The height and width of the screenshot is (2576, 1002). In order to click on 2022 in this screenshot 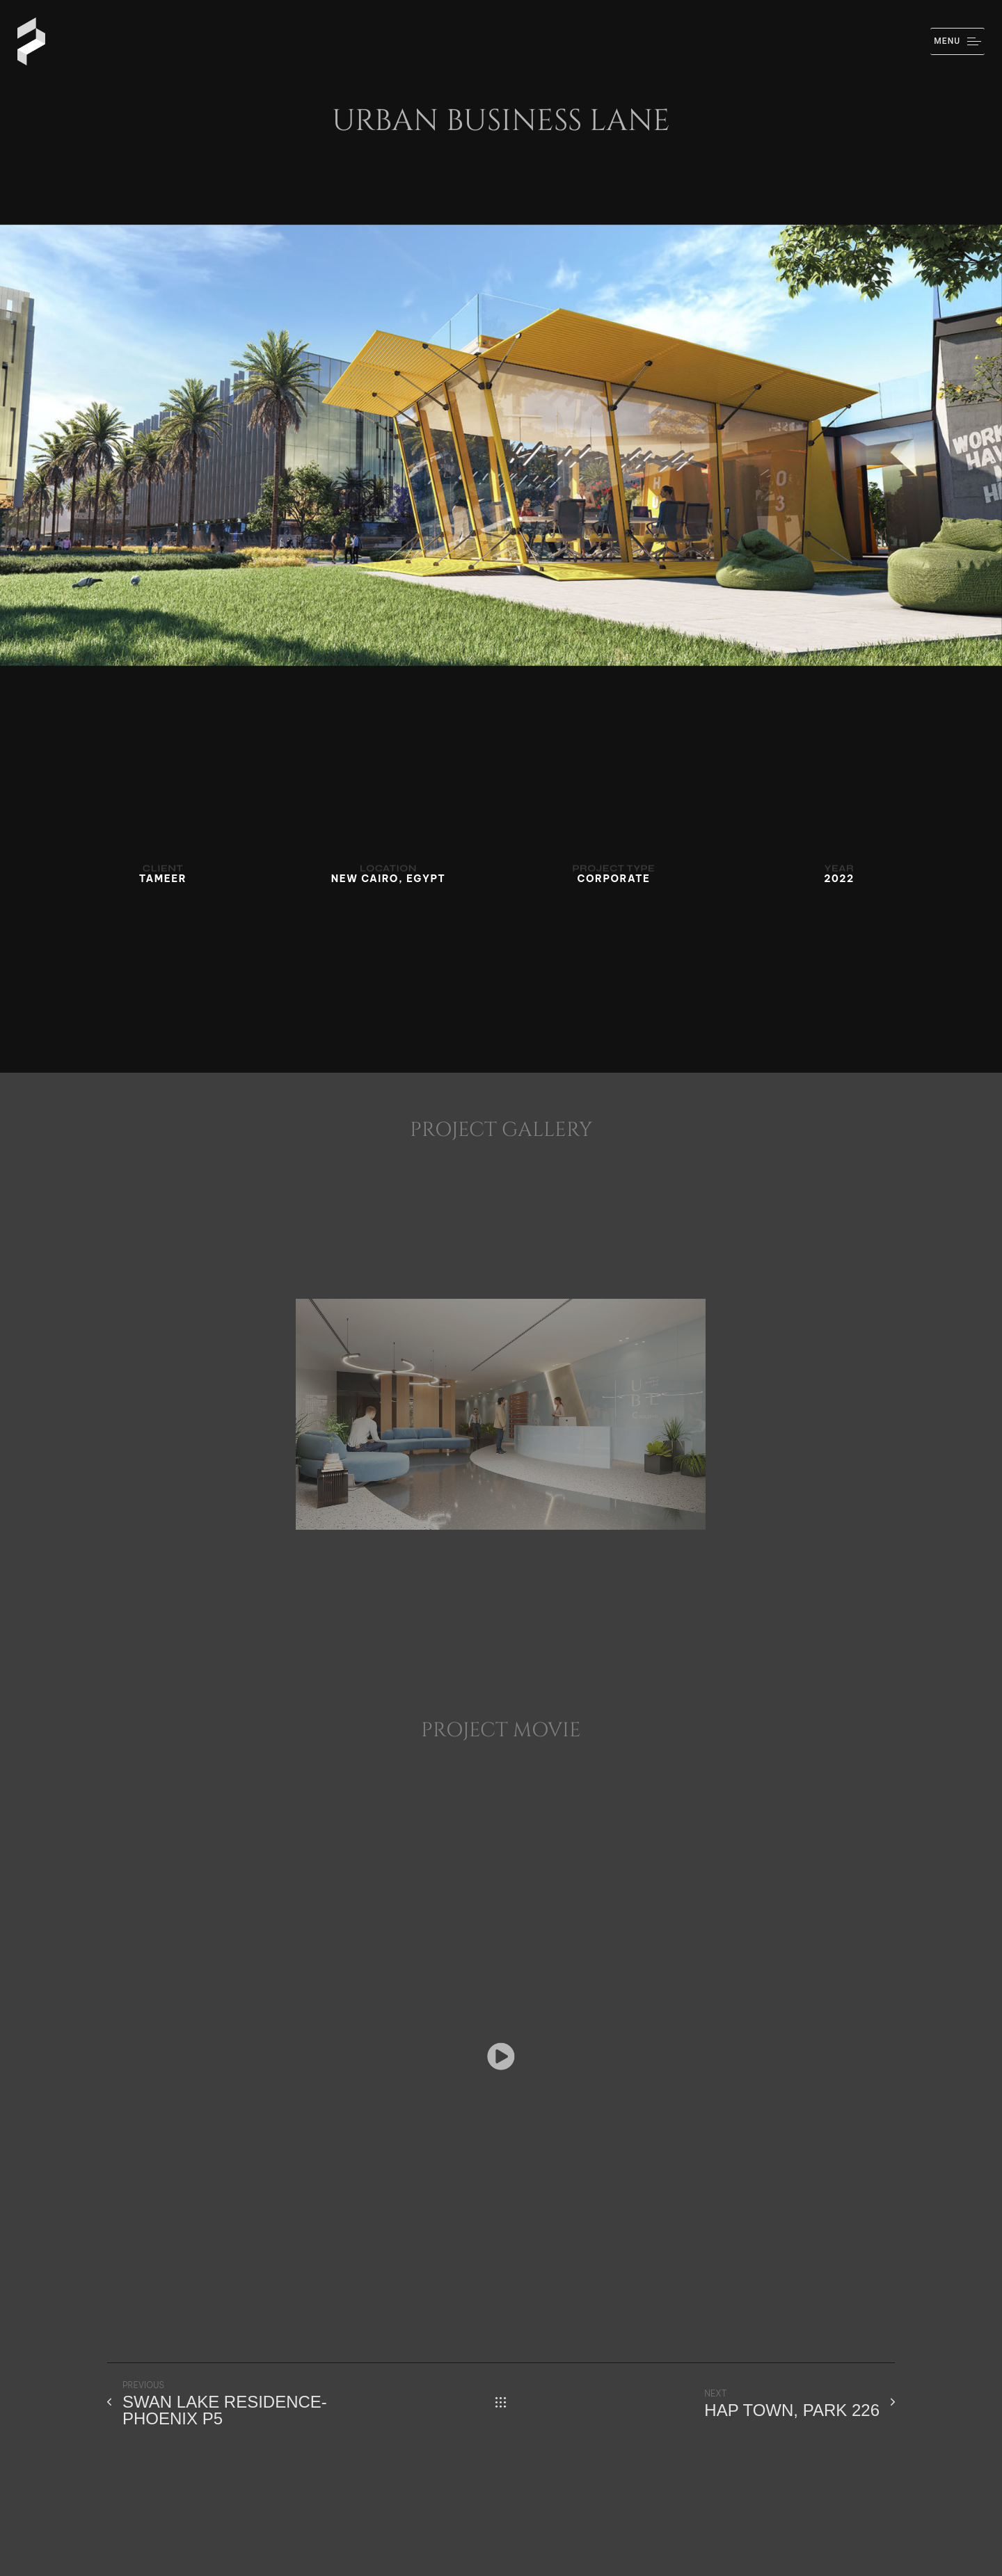, I will do `click(839, 878)`.